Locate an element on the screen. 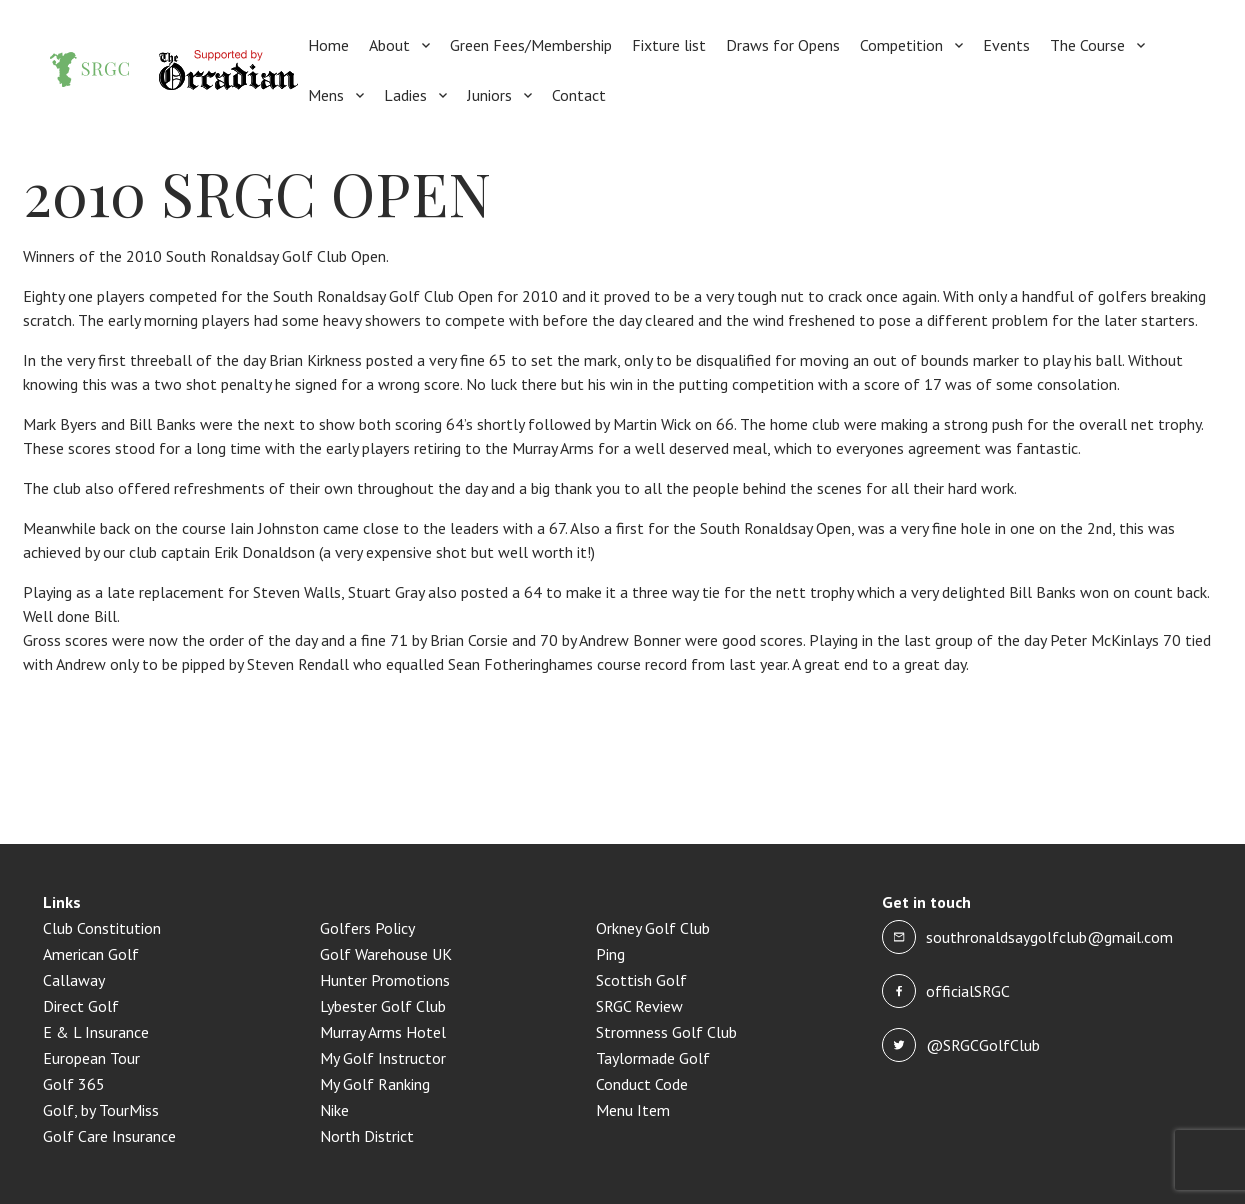  American Golf is located at coordinates (91, 954).